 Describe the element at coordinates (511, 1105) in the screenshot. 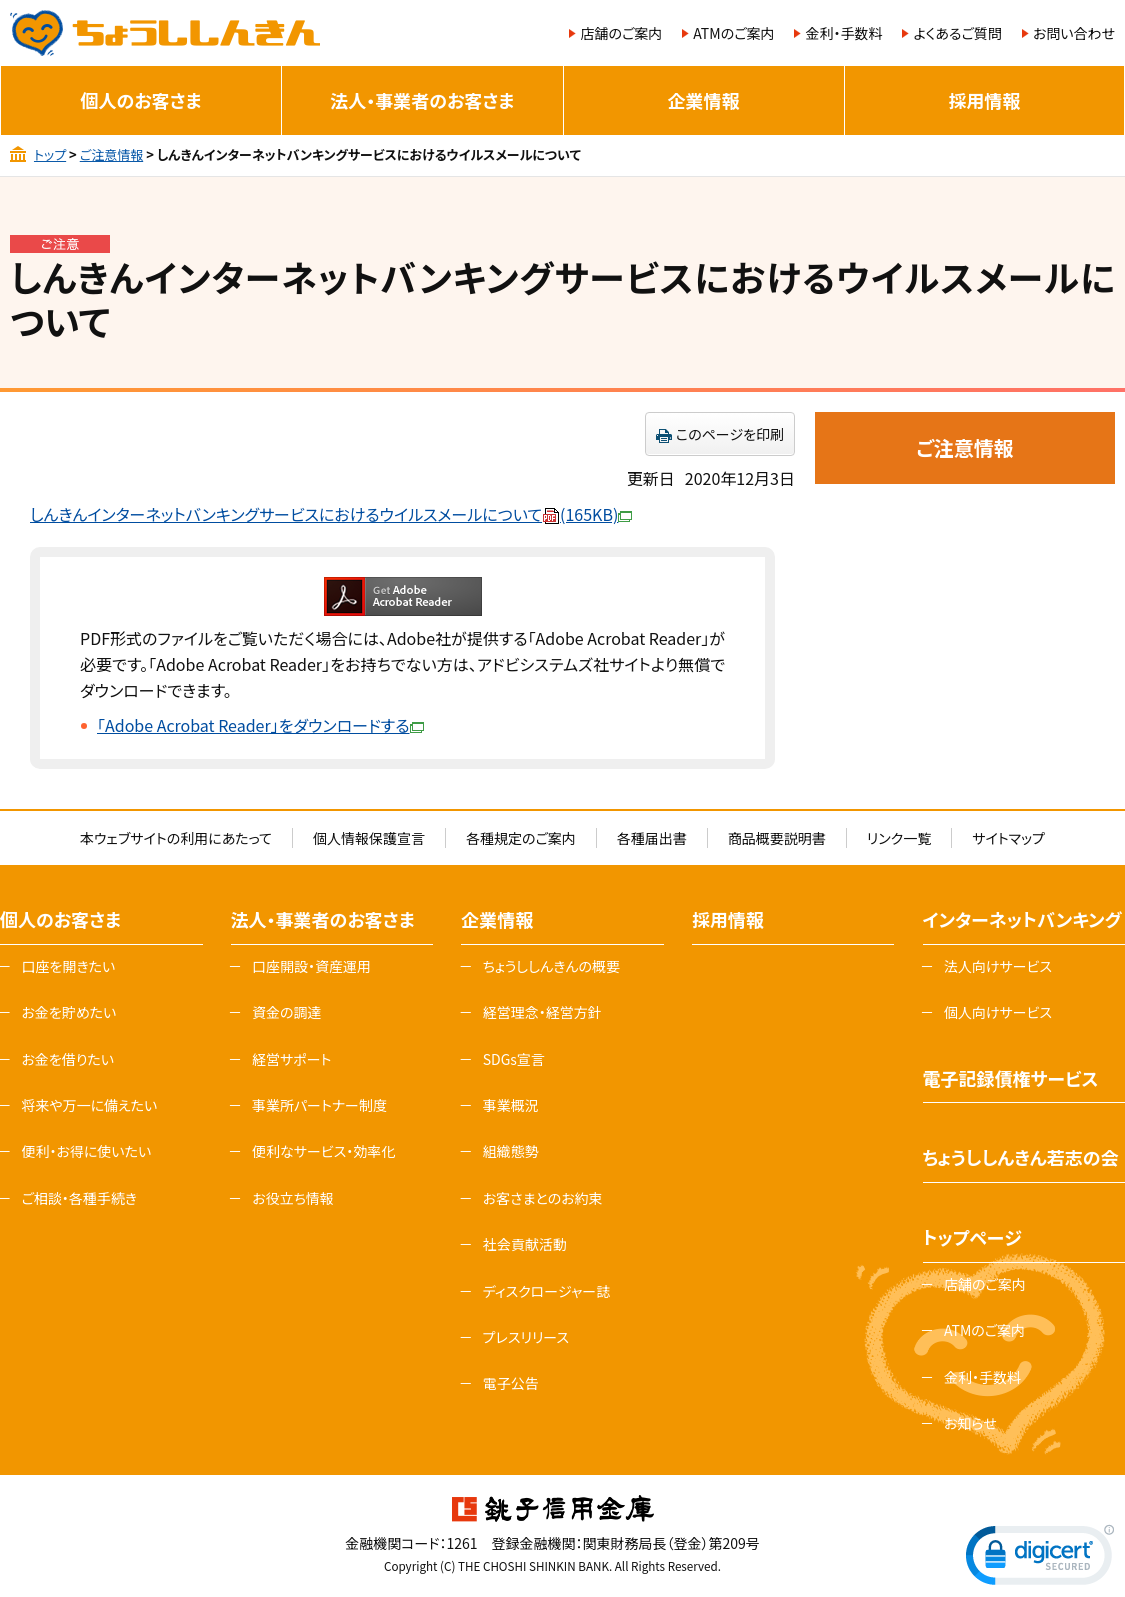

I see `事業概況` at that location.